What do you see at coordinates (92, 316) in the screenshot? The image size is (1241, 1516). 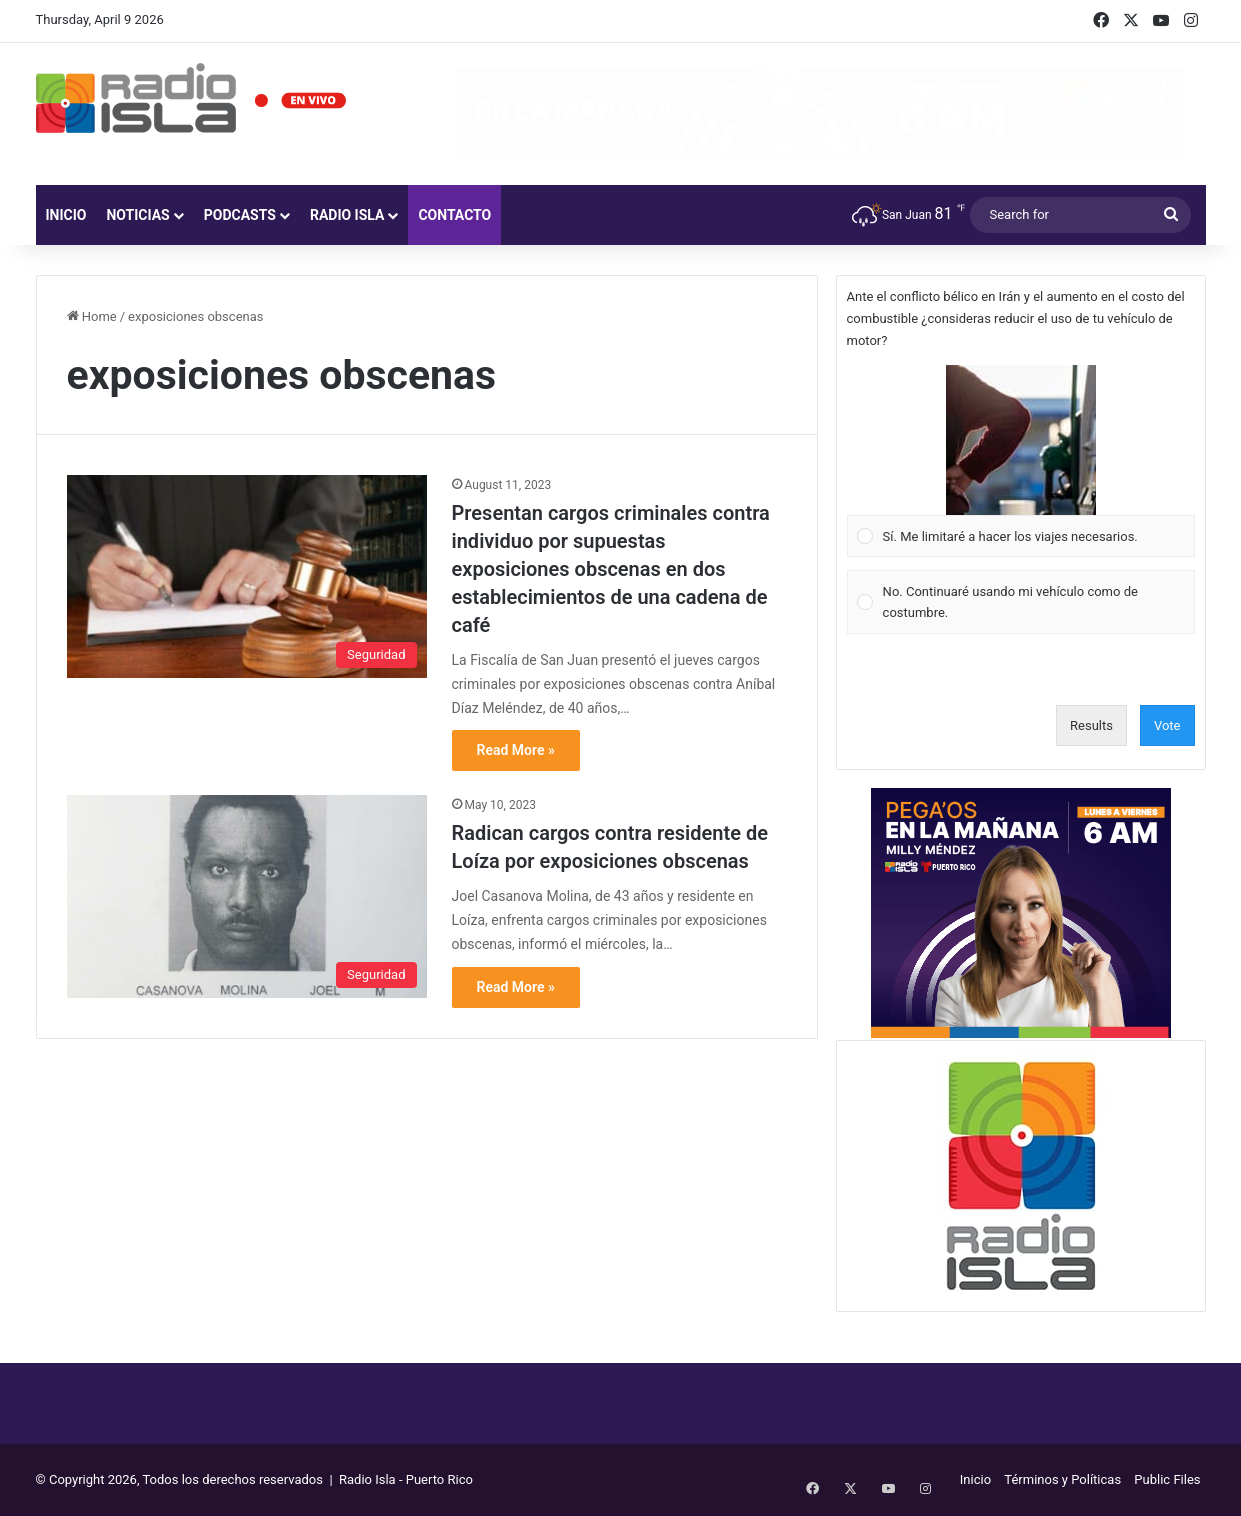 I see `Home` at bounding box center [92, 316].